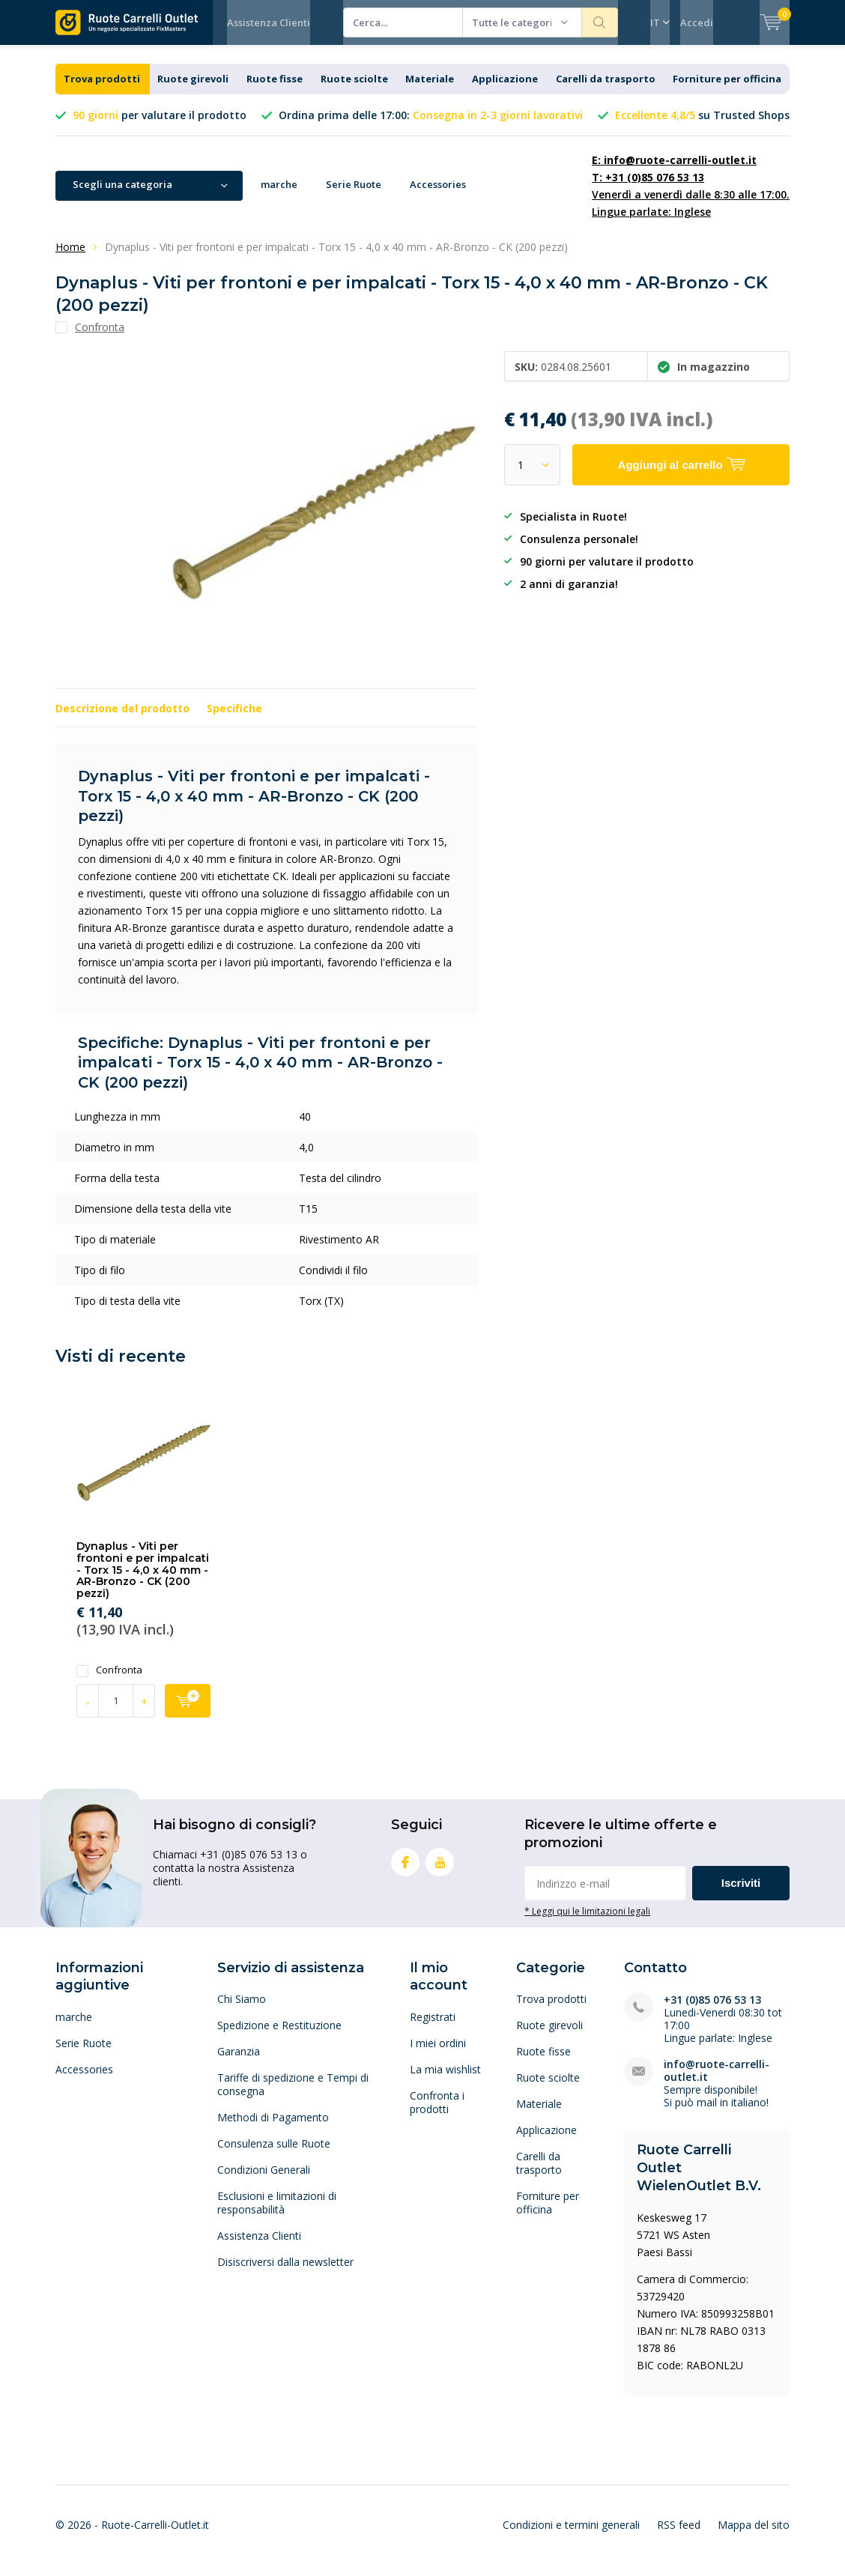 This screenshot has width=845, height=2576. Describe the element at coordinates (122, 719) in the screenshot. I see `Descrizione del prodotto` at that location.